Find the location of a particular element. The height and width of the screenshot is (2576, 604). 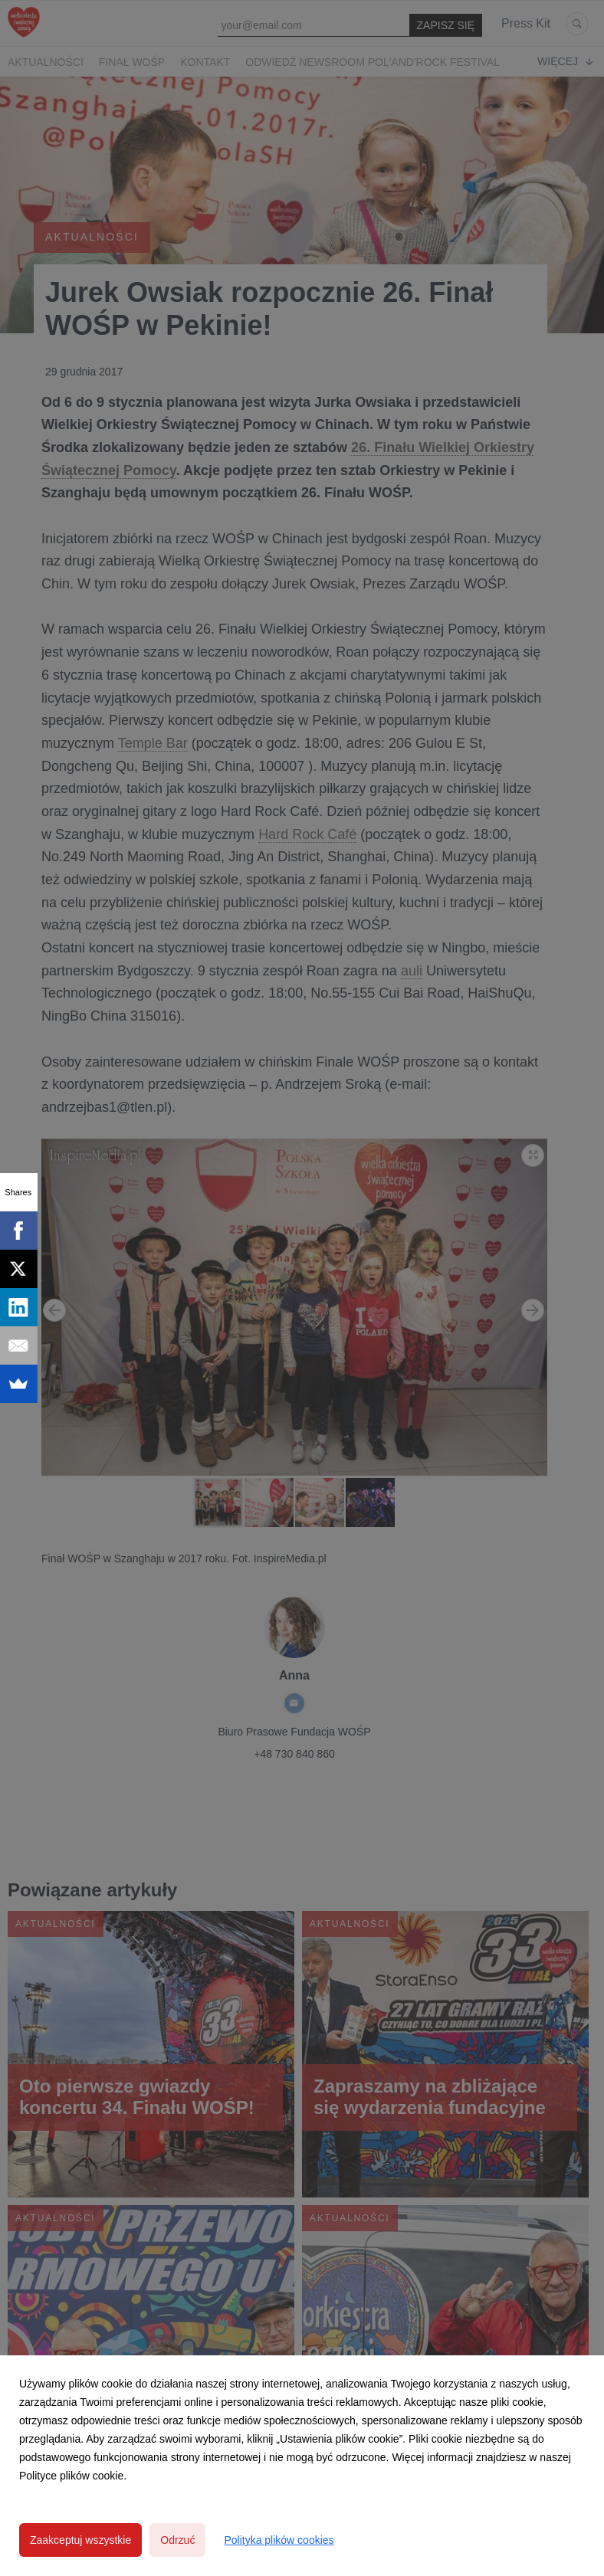

Zaakceptuj wszystkie is located at coordinates (80, 2540).